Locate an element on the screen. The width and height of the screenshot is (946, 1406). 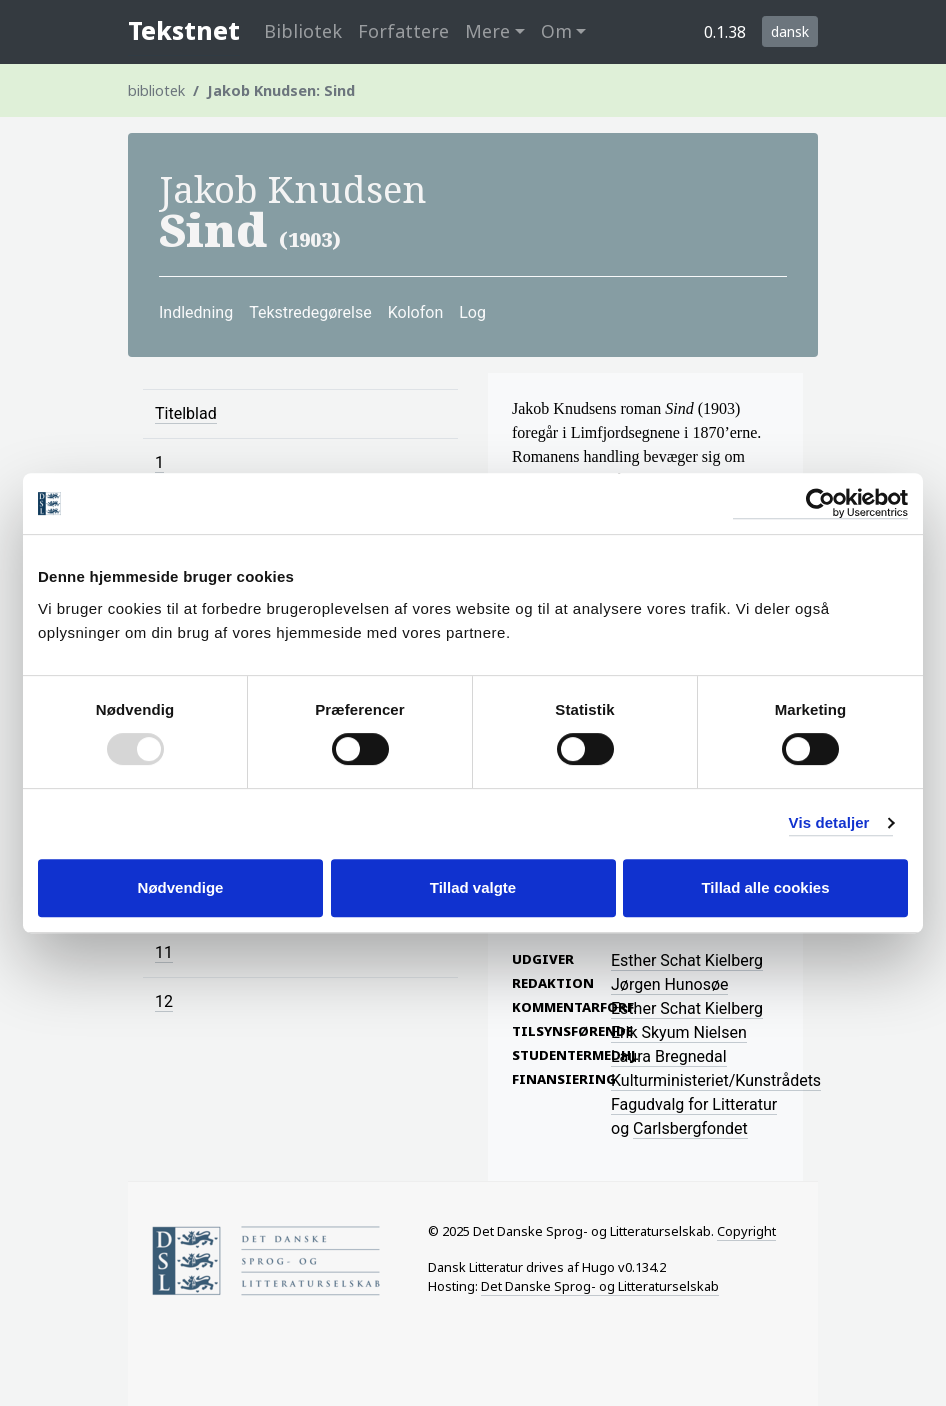
[Home page of Society for Danish Language and Literature] is located at coordinates (275, 1260).